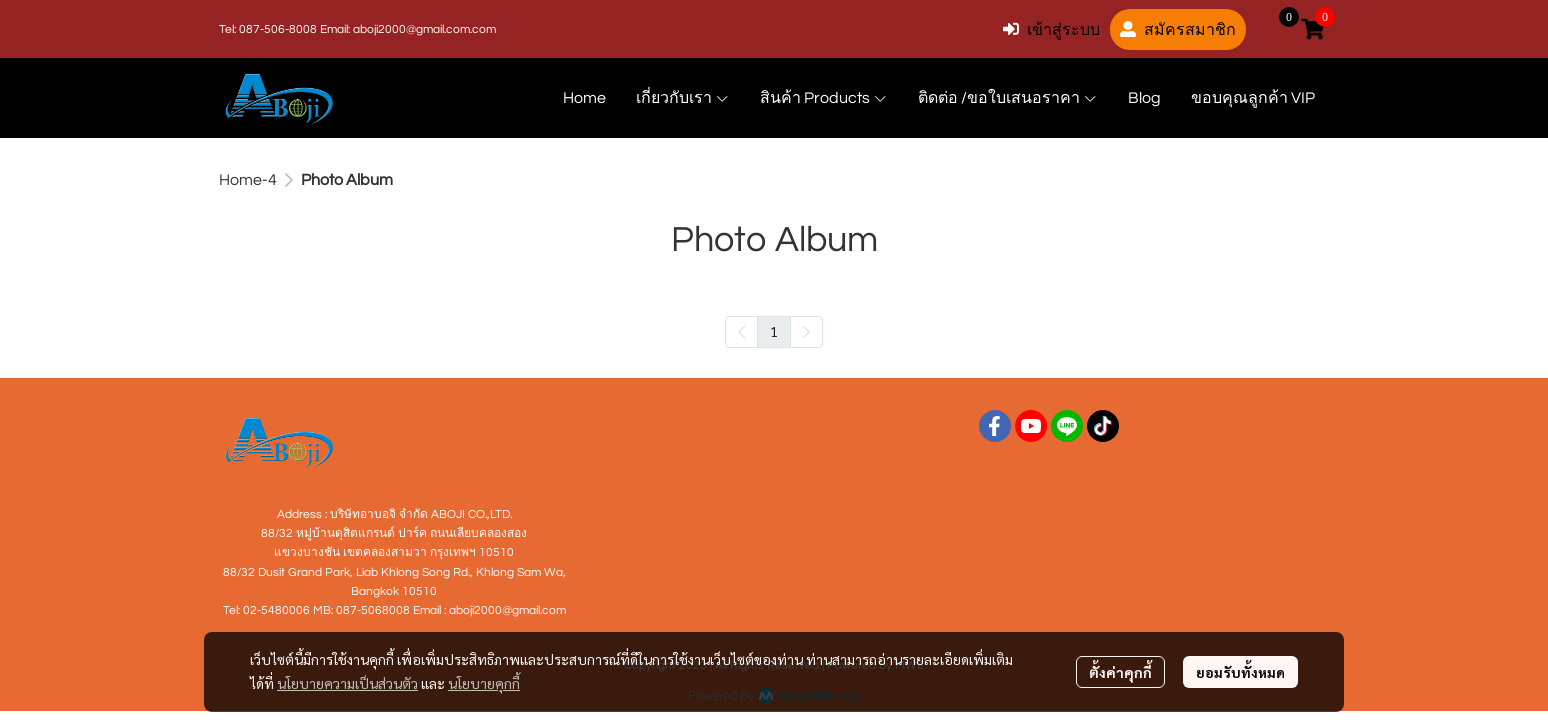  I want to click on เข้าสู่ระบบ, so click(1051, 29).